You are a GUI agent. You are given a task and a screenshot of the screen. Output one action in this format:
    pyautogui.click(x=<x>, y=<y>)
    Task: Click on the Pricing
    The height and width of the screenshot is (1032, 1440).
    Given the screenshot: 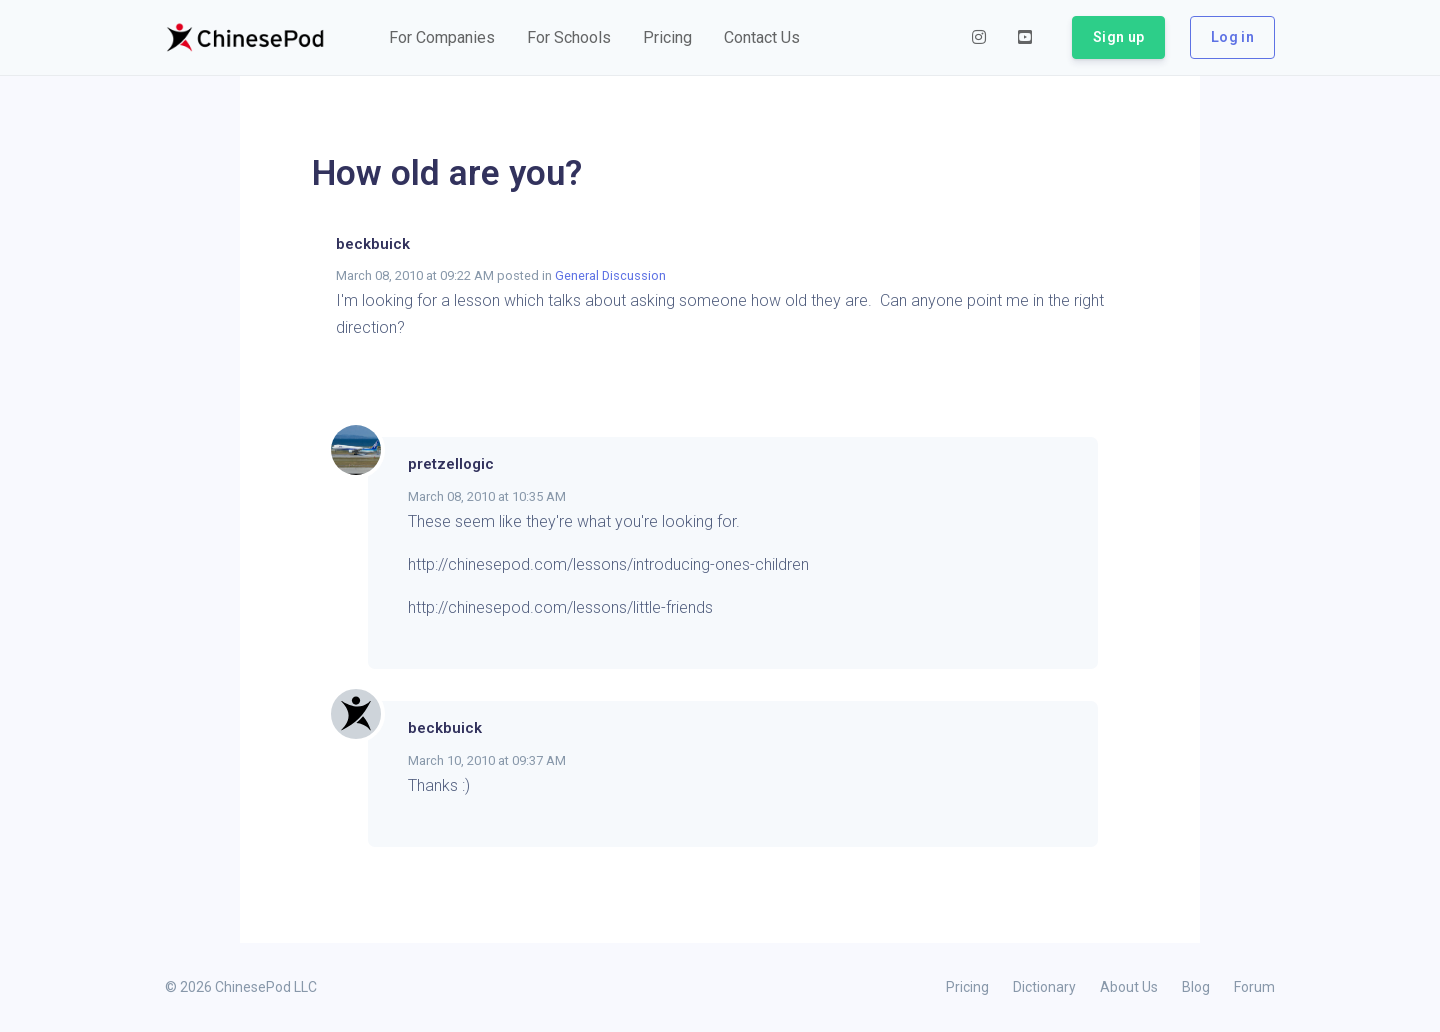 What is the action you would take?
    pyautogui.click(x=967, y=987)
    